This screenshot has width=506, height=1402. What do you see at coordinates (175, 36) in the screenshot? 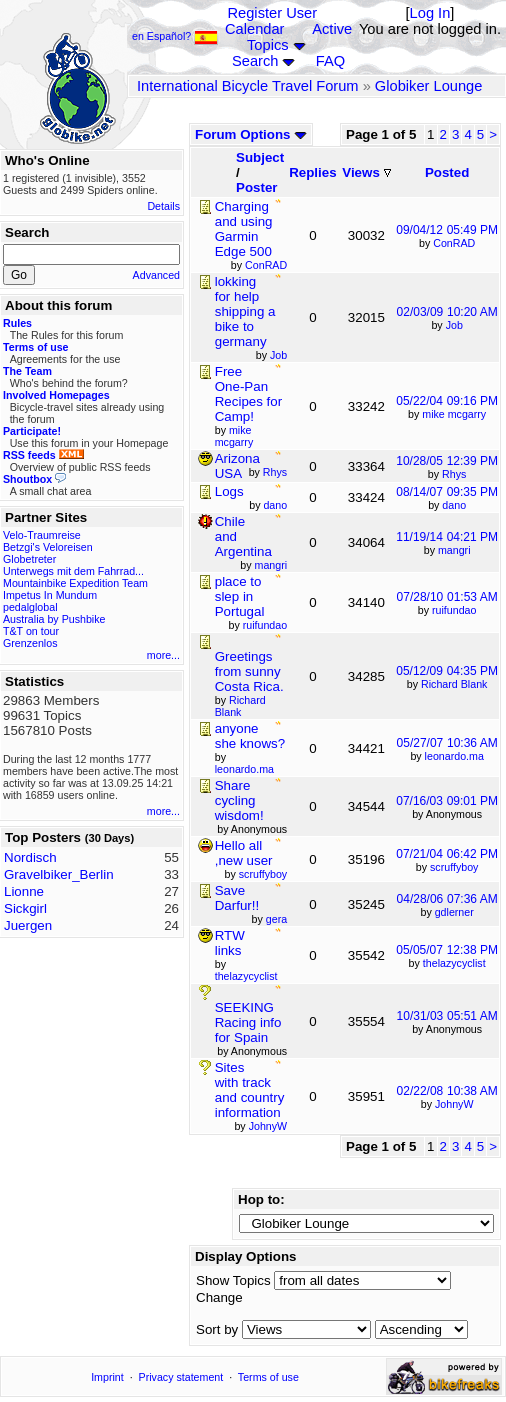
I see `en Español?` at bounding box center [175, 36].